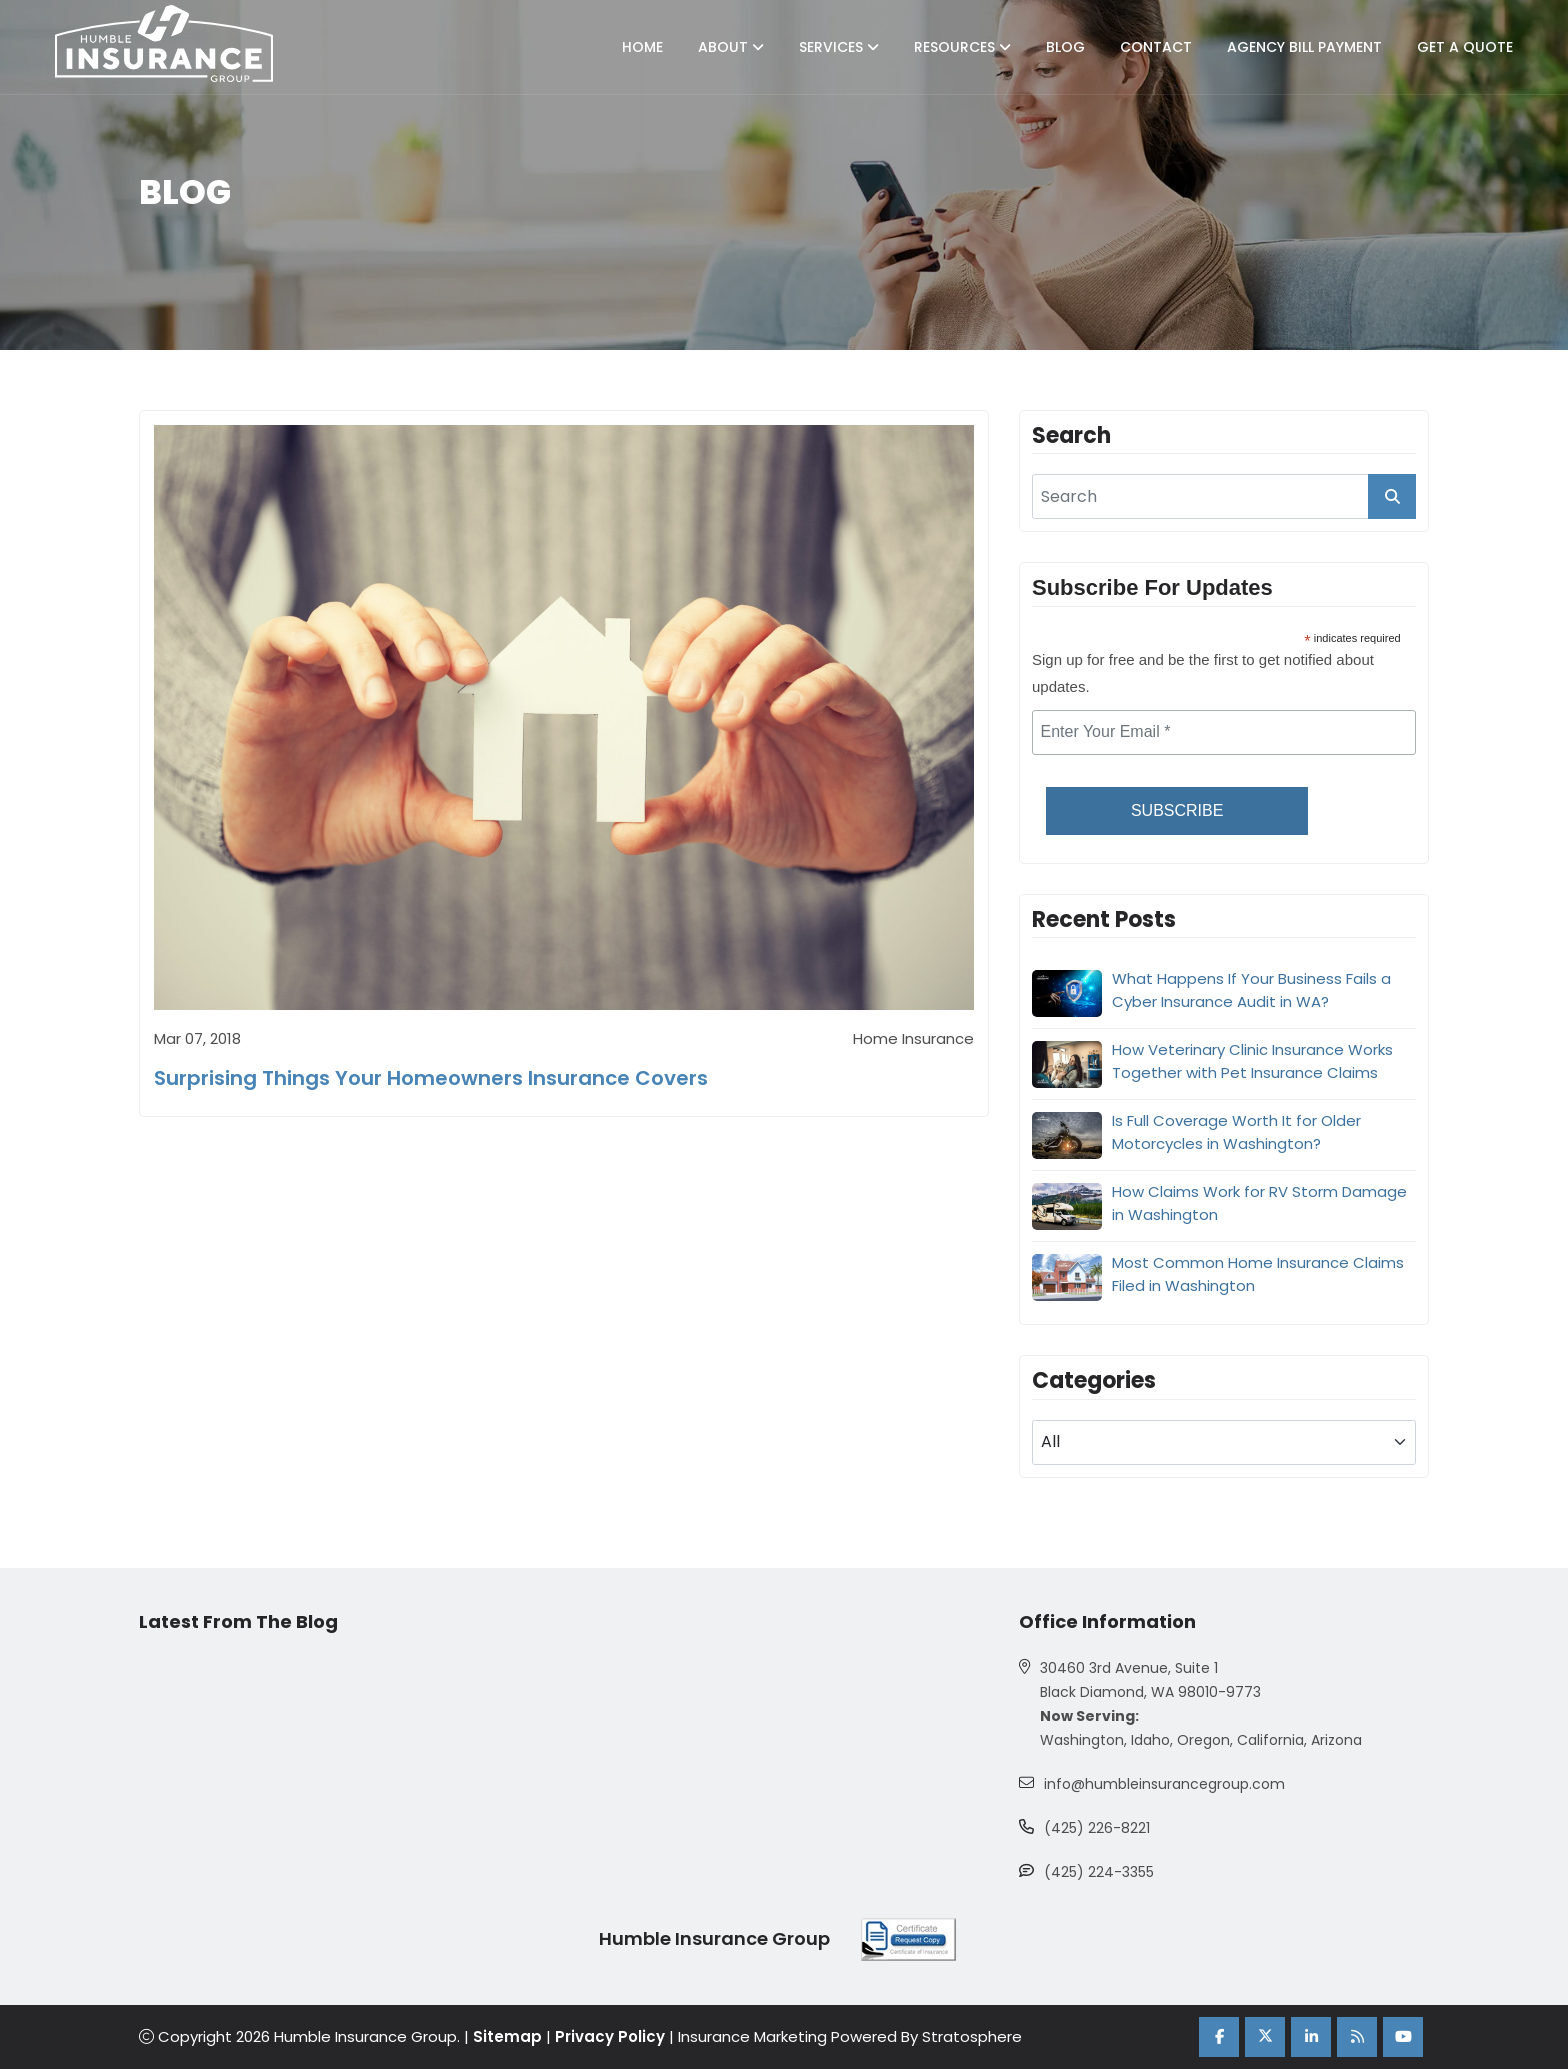 This screenshot has width=1568, height=2069. I want to click on Privacy Policy, so click(610, 2036).